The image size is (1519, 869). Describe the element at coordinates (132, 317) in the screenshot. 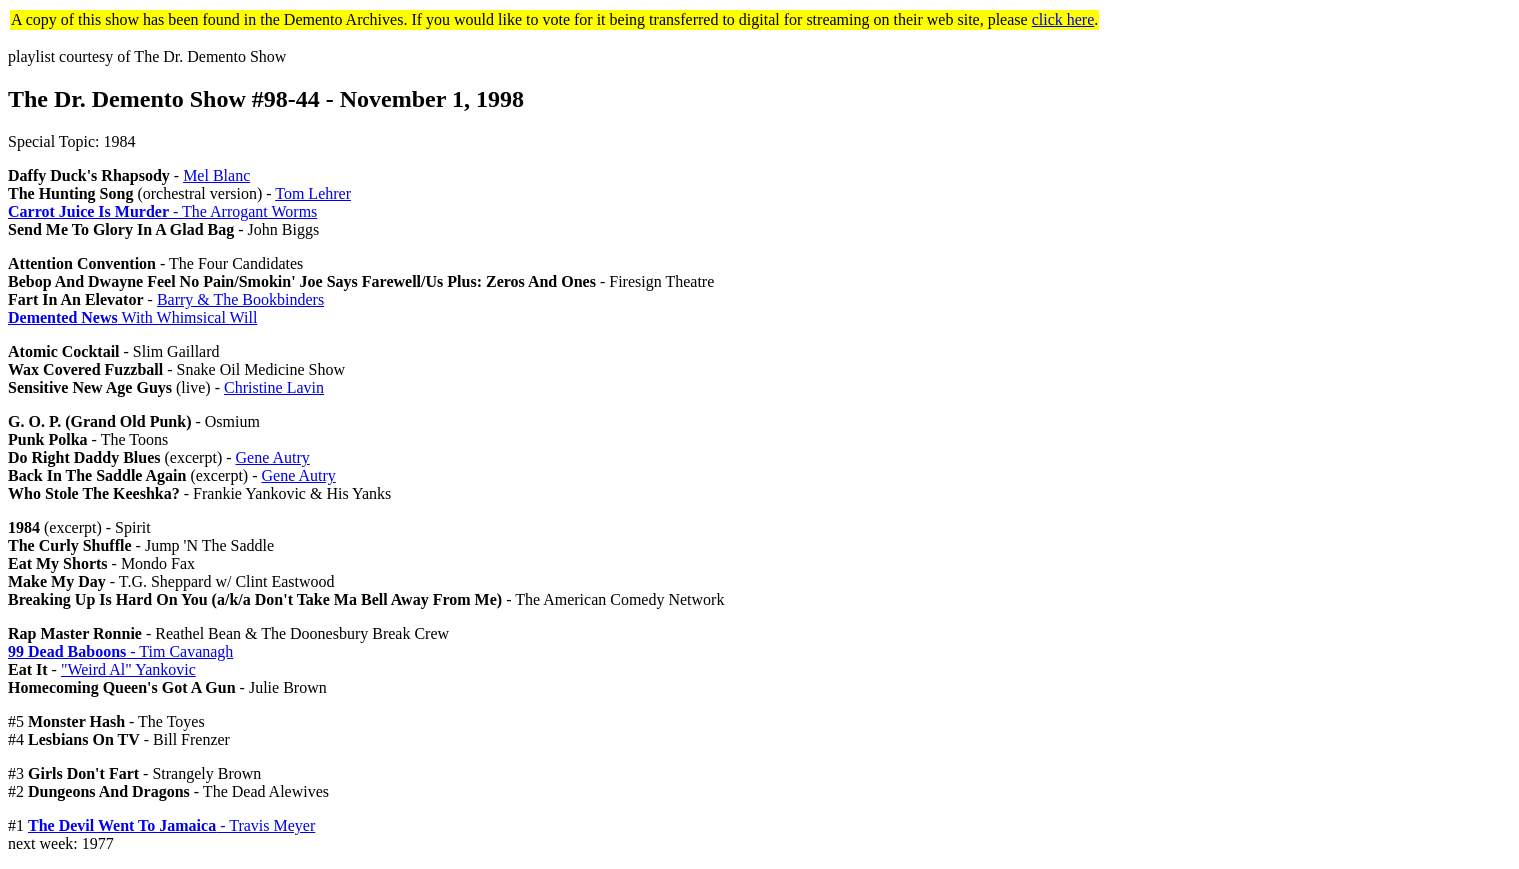

I see `With Whimsical Will` at that location.